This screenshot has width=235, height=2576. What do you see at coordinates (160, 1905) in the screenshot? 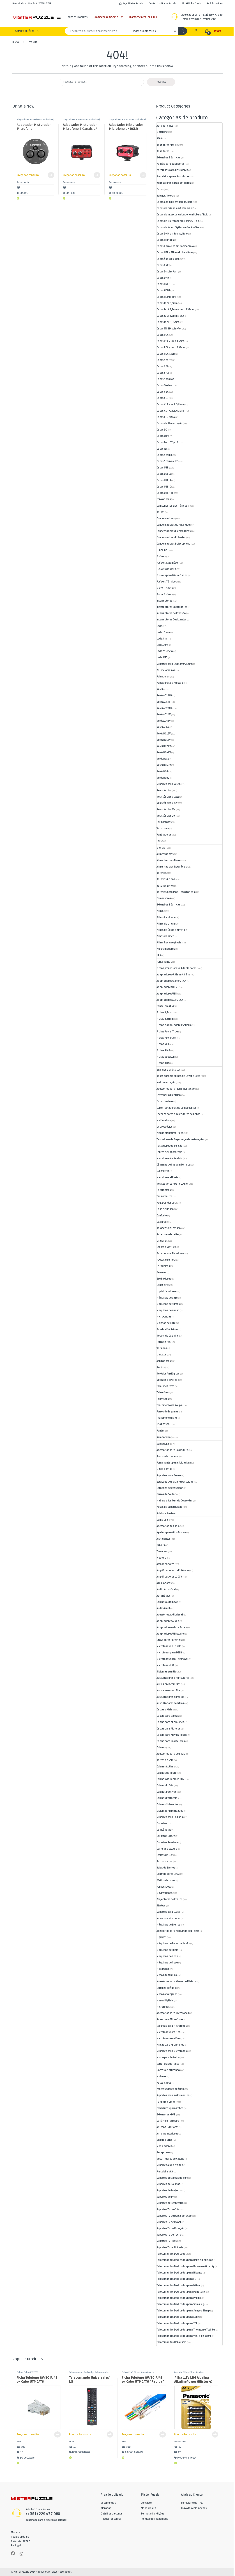
I see `Strobes` at bounding box center [160, 1905].